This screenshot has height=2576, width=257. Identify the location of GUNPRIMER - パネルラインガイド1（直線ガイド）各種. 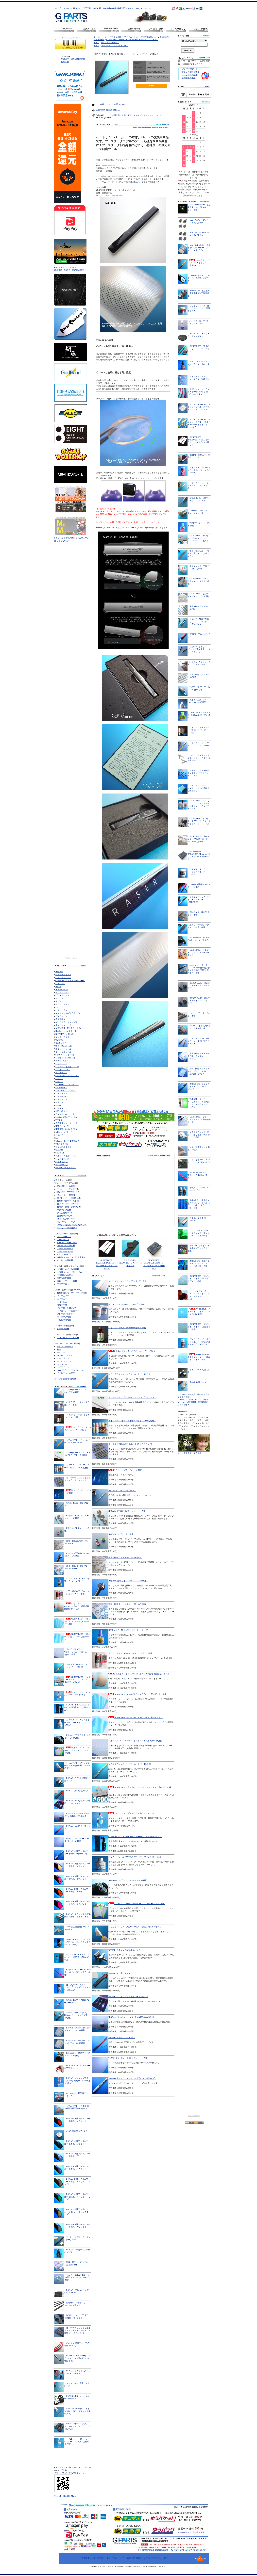
(194, 1327).